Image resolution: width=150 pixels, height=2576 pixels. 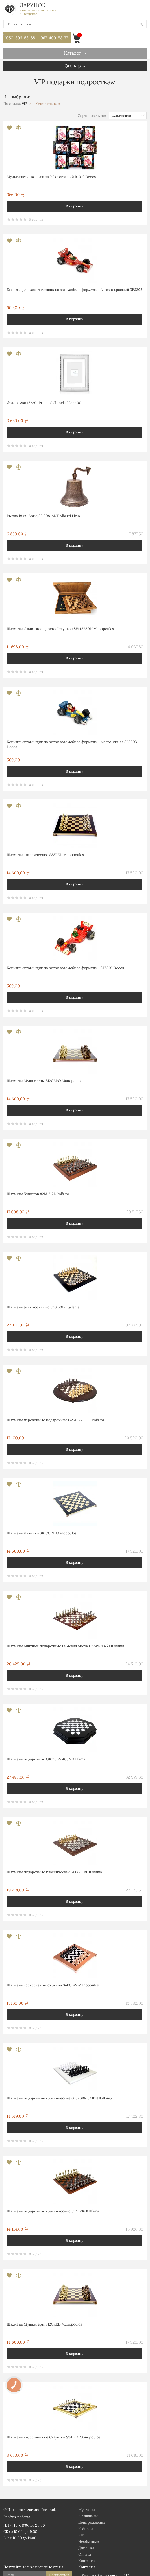 I want to click on Шахматы греческая мифология S4FCBW Manopoulos, so click(x=53, y=1947).